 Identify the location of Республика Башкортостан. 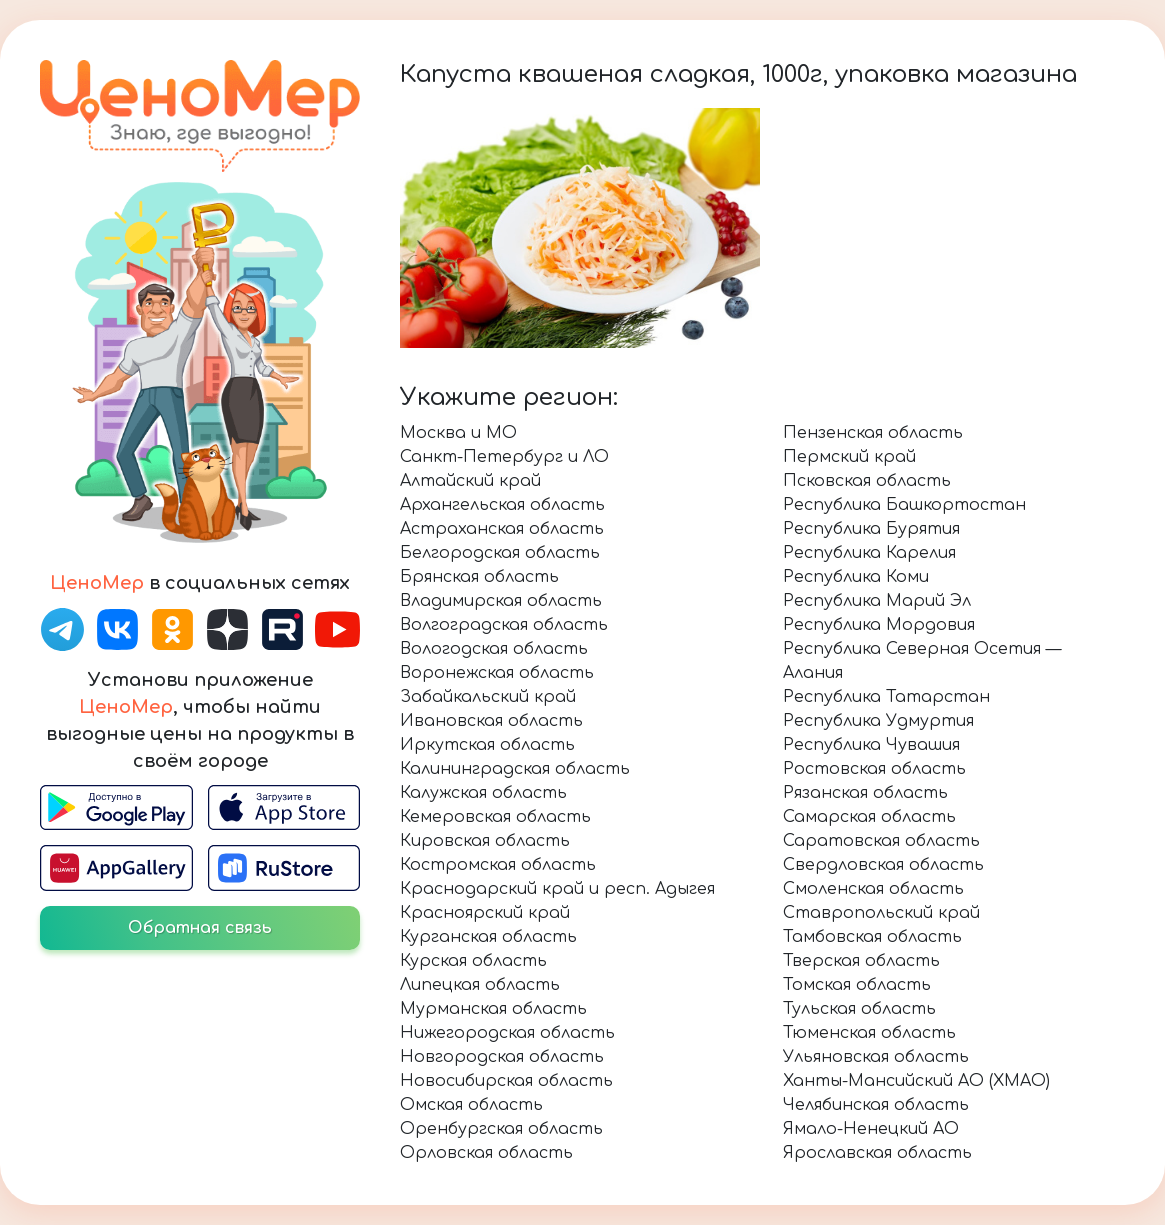
(904, 505).